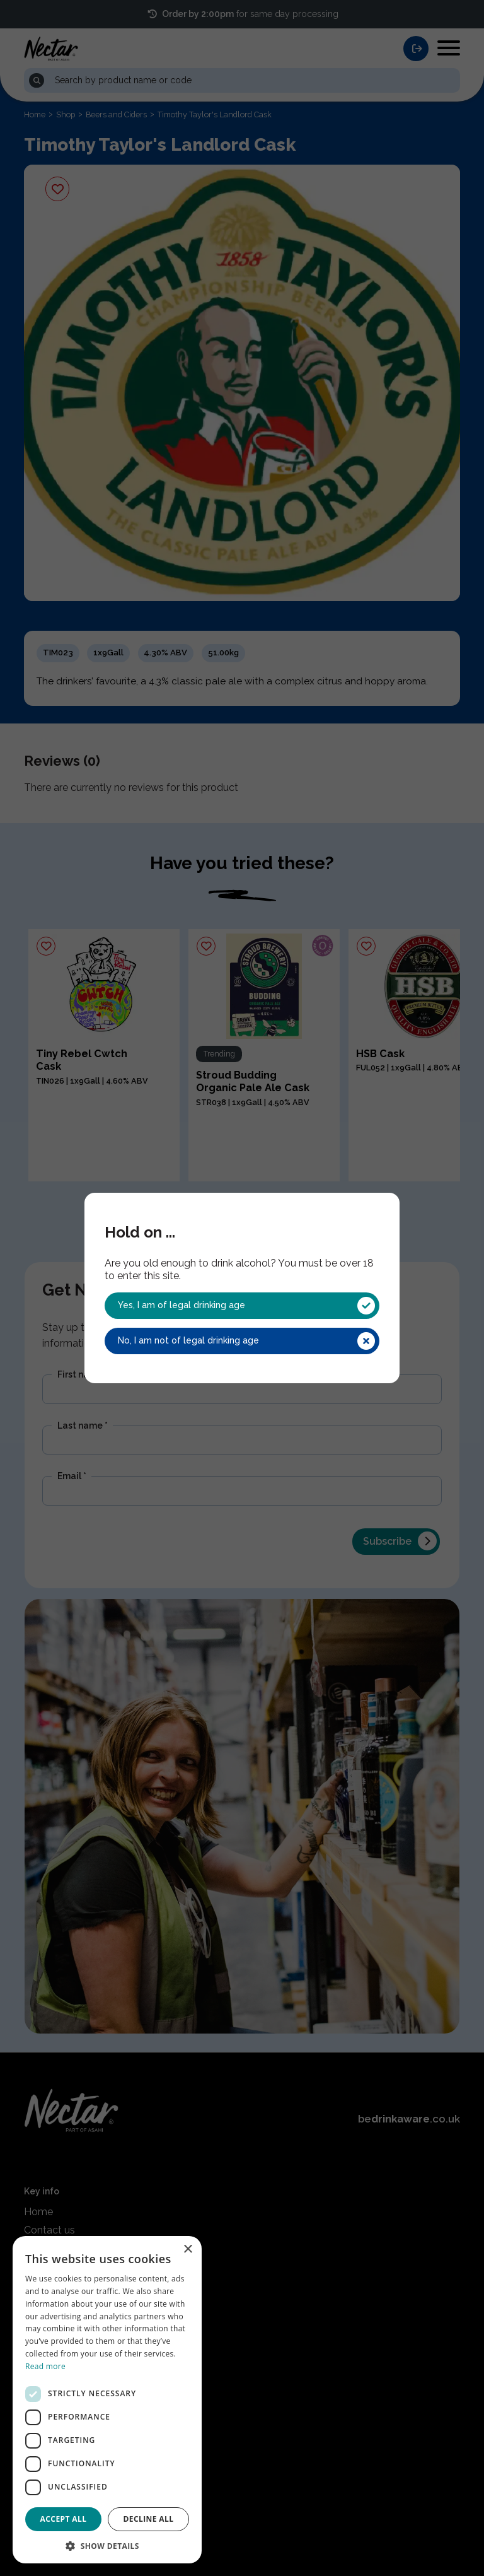 This screenshot has height=2576, width=484. What do you see at coordinates (107, 2399) in the screenshot?
I see `[dialog]` at bounding box center [107, 2399].